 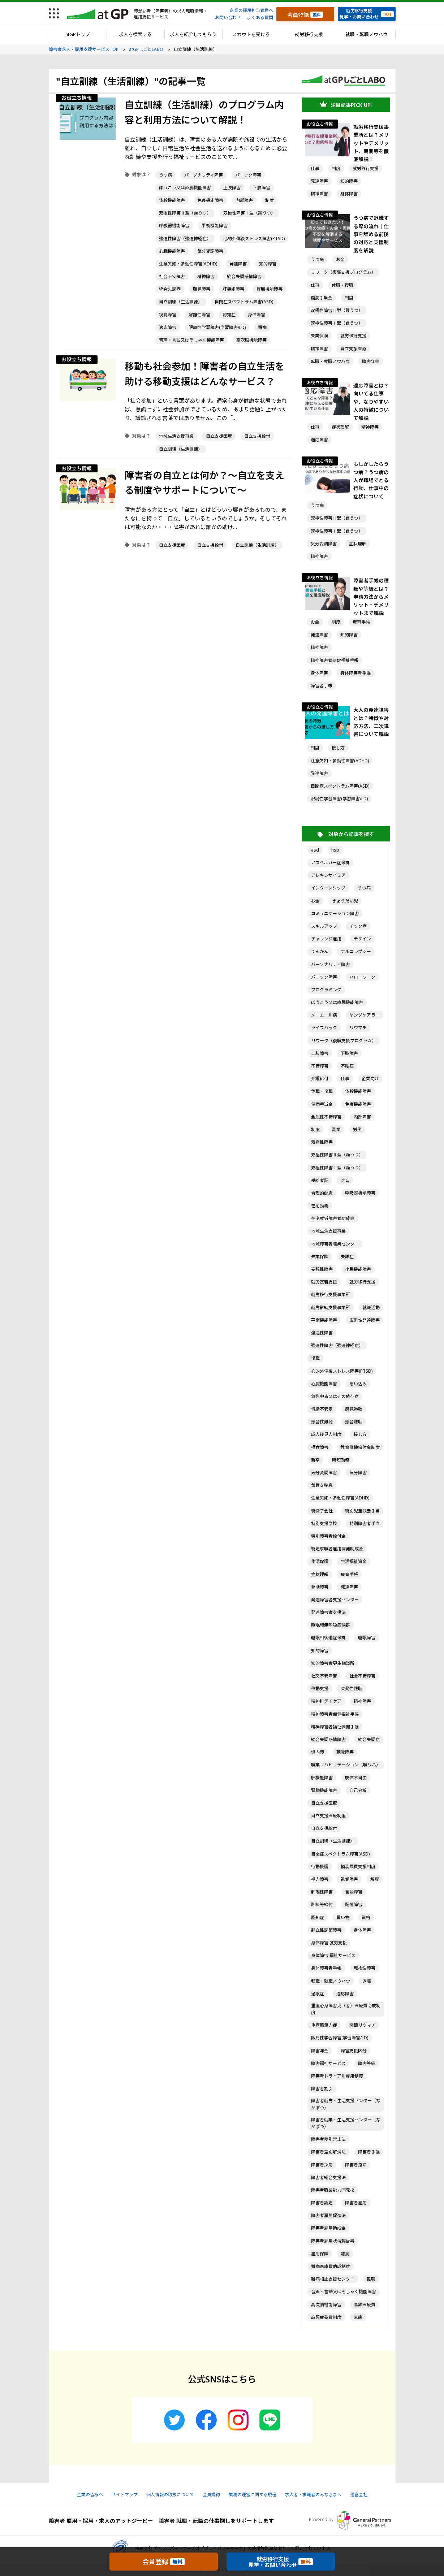 I want to click on 療育手帳, so click(x=361, y=622).